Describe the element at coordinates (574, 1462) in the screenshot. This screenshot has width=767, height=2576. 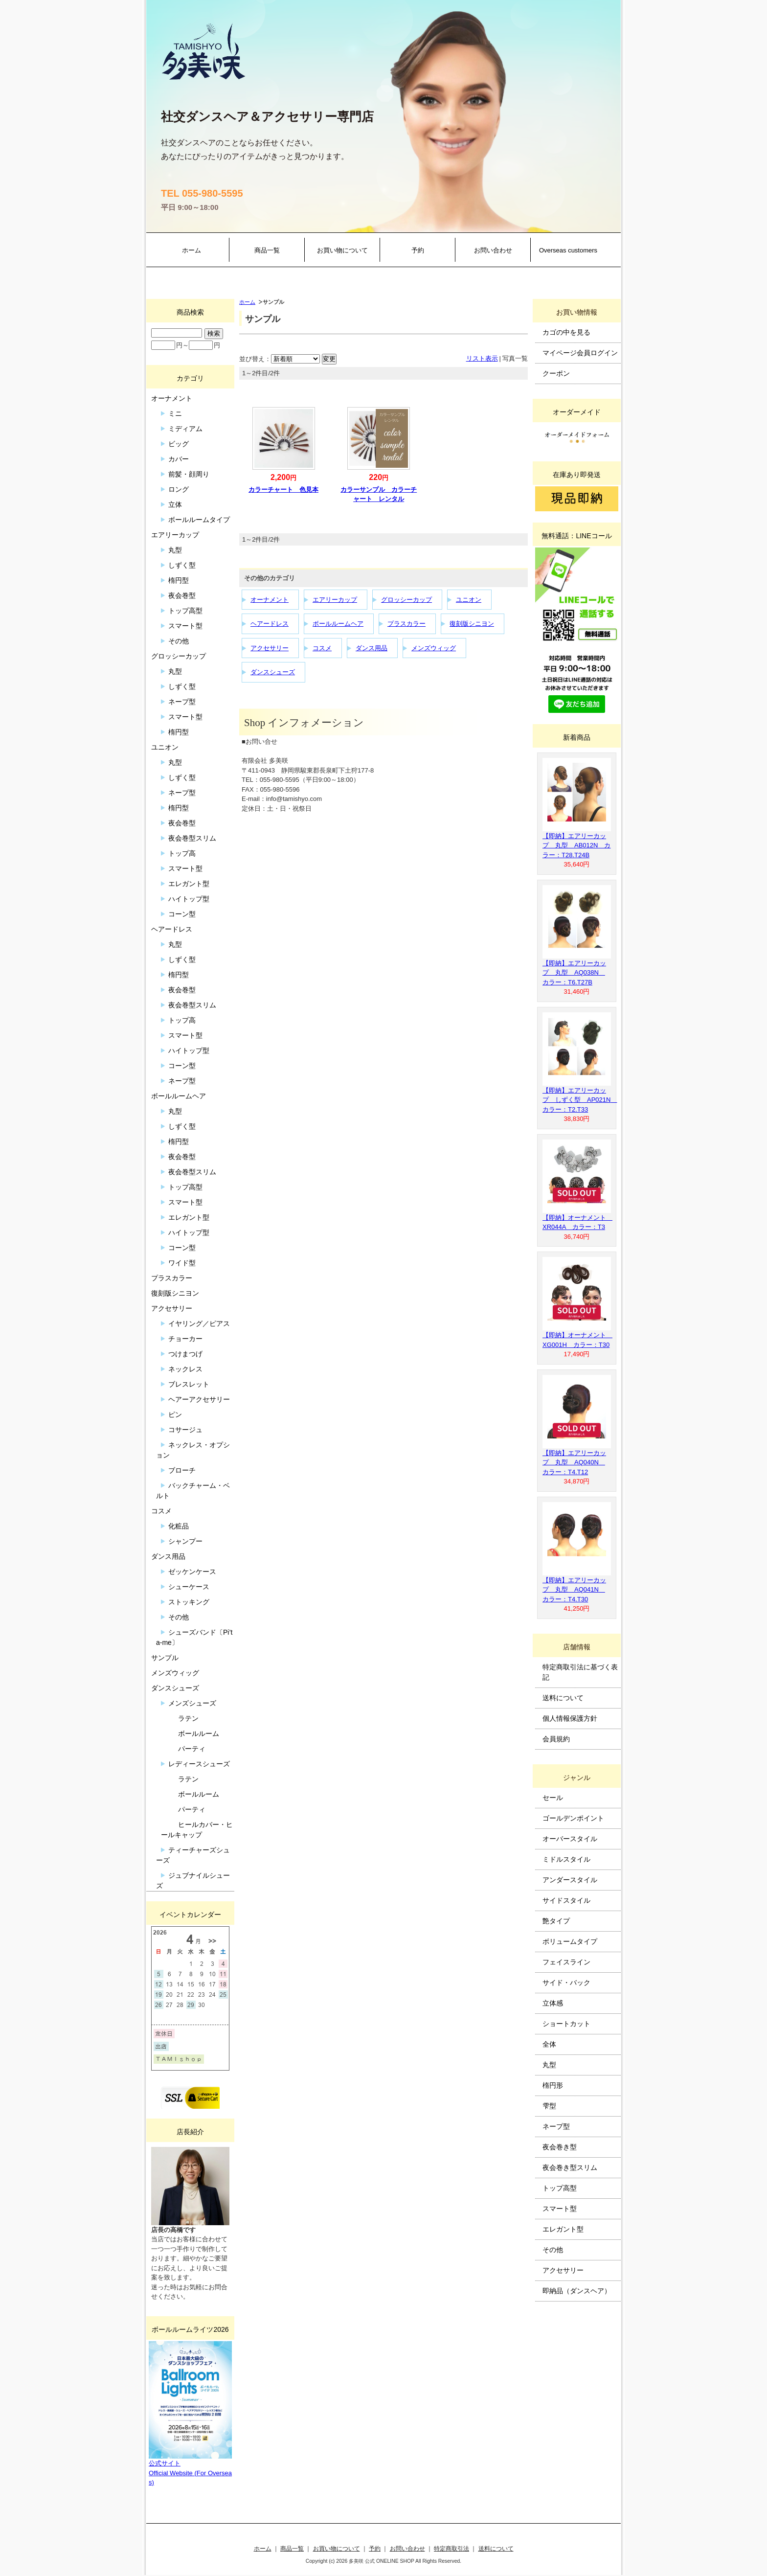
I see `【即納】エアリーカップ 丸型 AQ040N カラー：T4.T12` at that location.